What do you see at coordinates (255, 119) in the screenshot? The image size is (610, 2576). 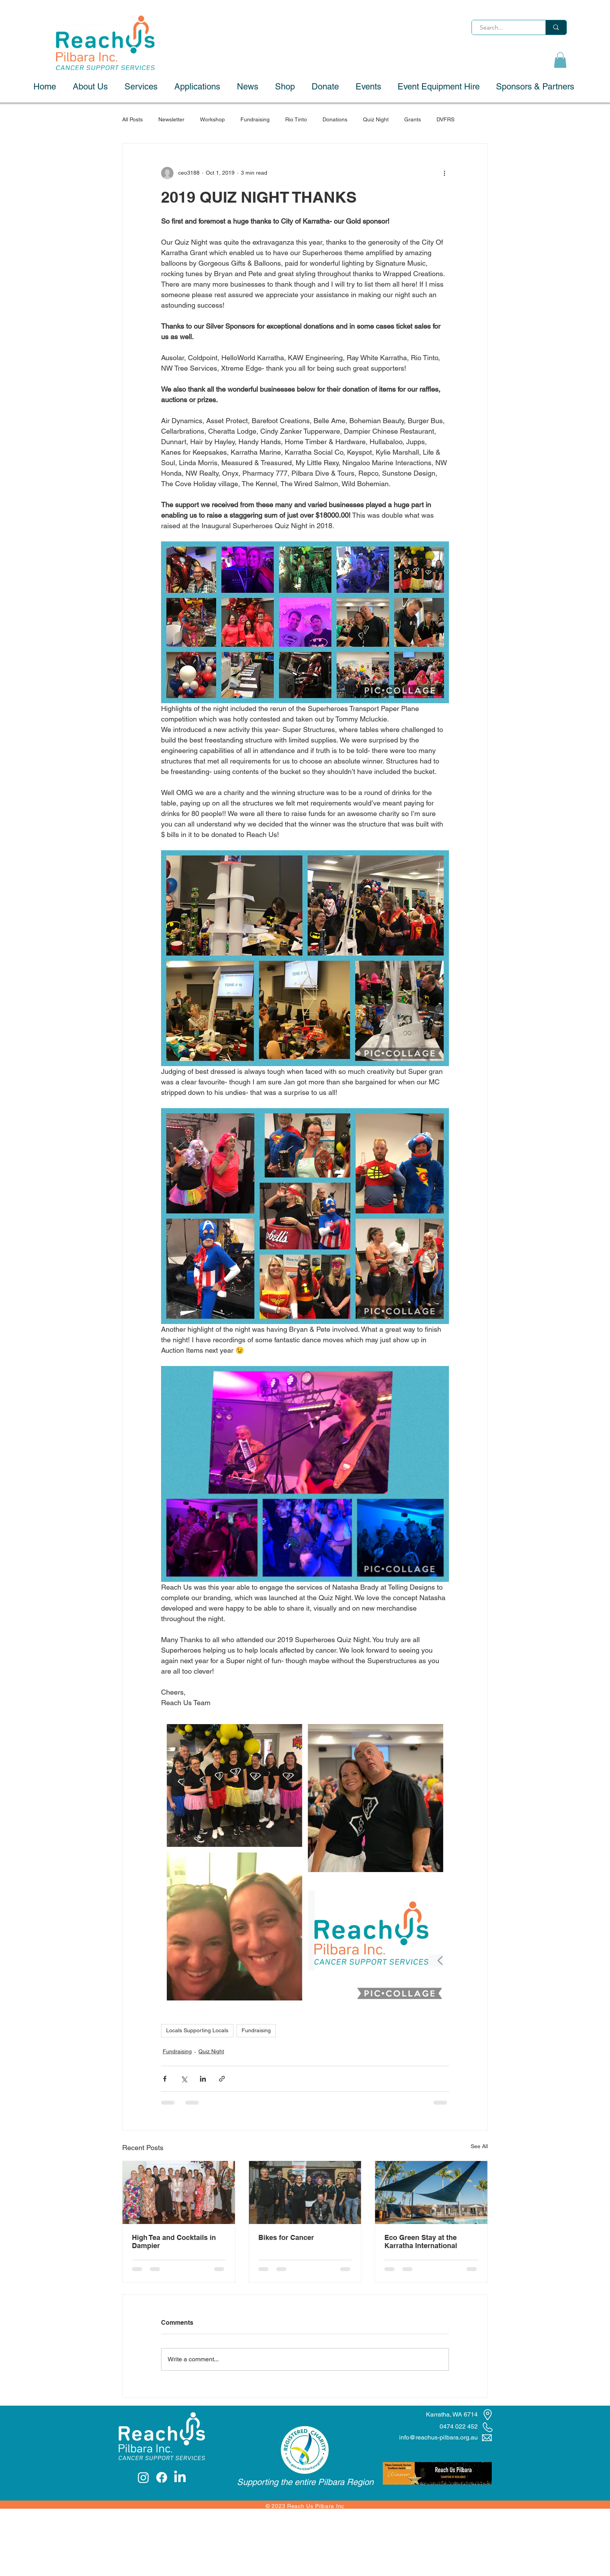 I see `Fundraising` at bounding box center [255, 119].